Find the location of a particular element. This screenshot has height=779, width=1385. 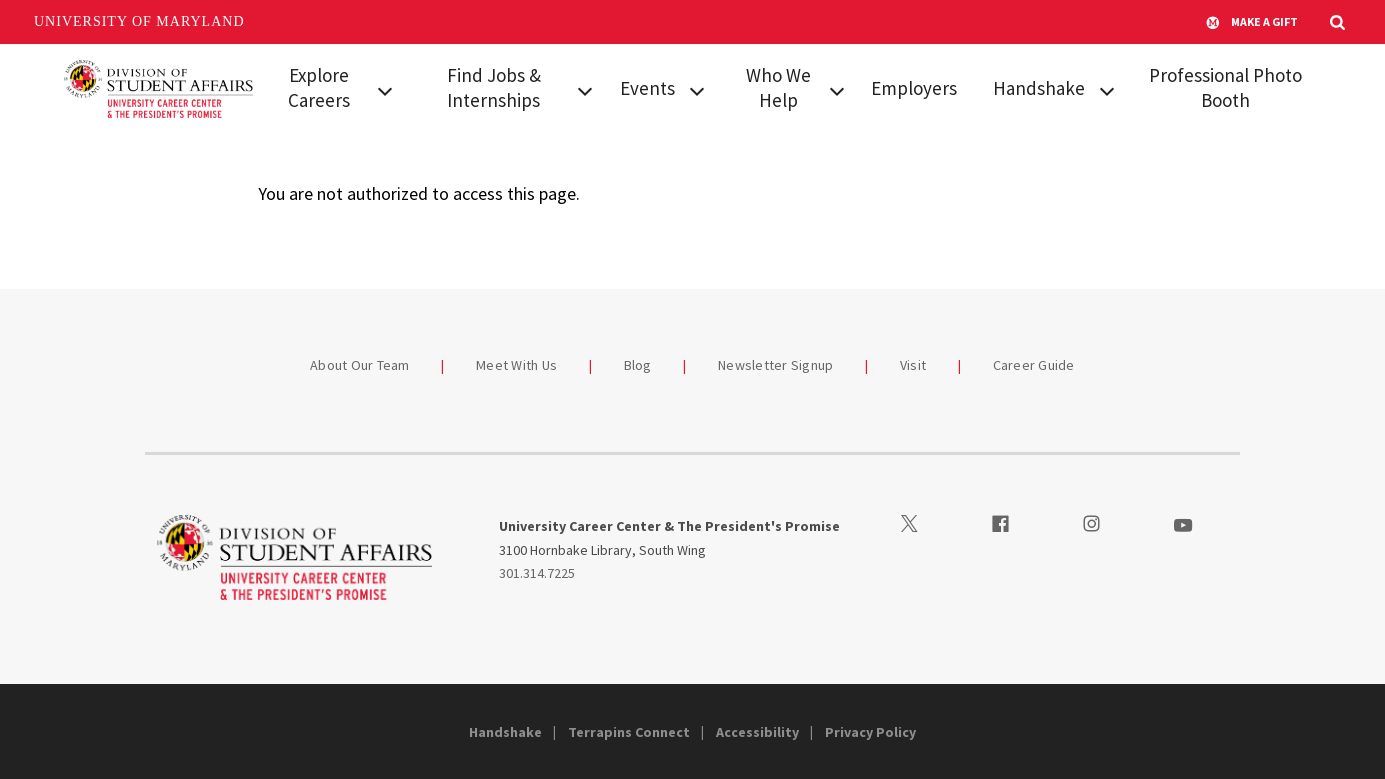

Blog is located at coordinates (638, 365).